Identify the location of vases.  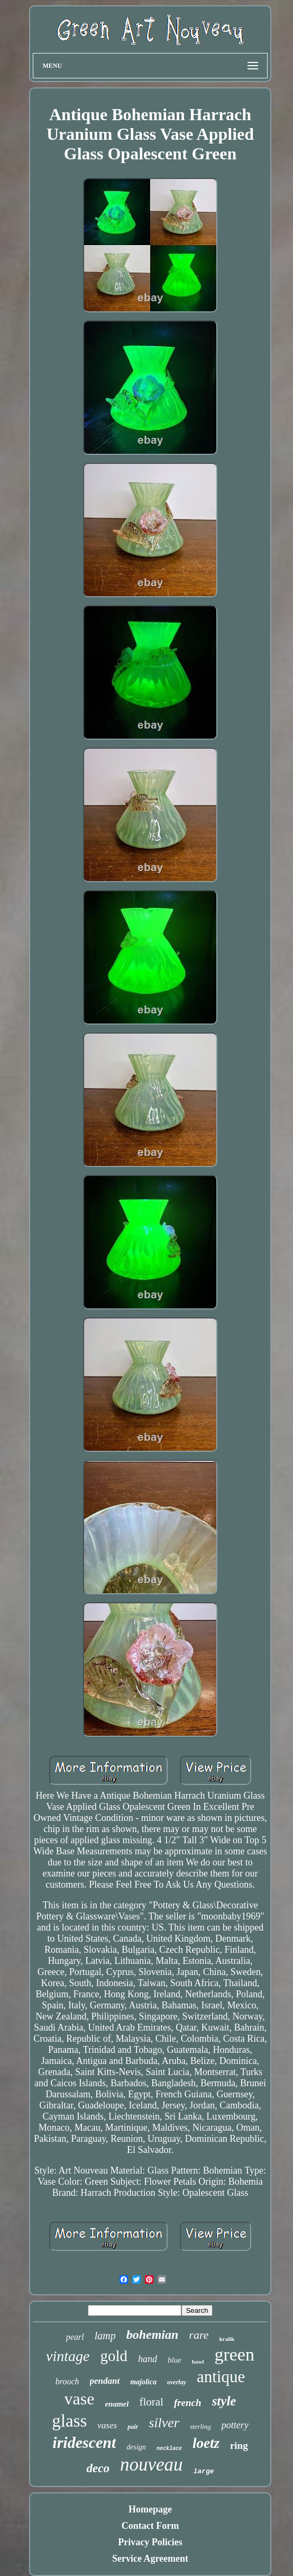
(107, 2425).